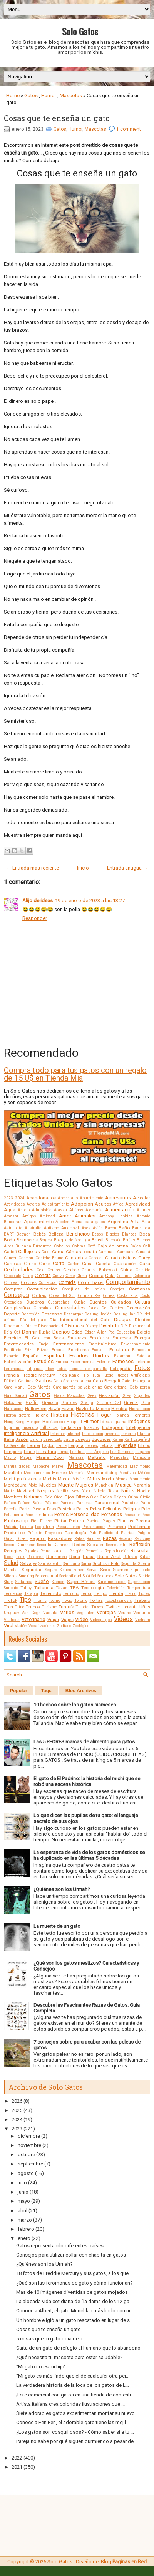  What do you see at coordinates (141, 1275) in the screenshot?
I see `Colombia` at bounding box center [141, 1275].